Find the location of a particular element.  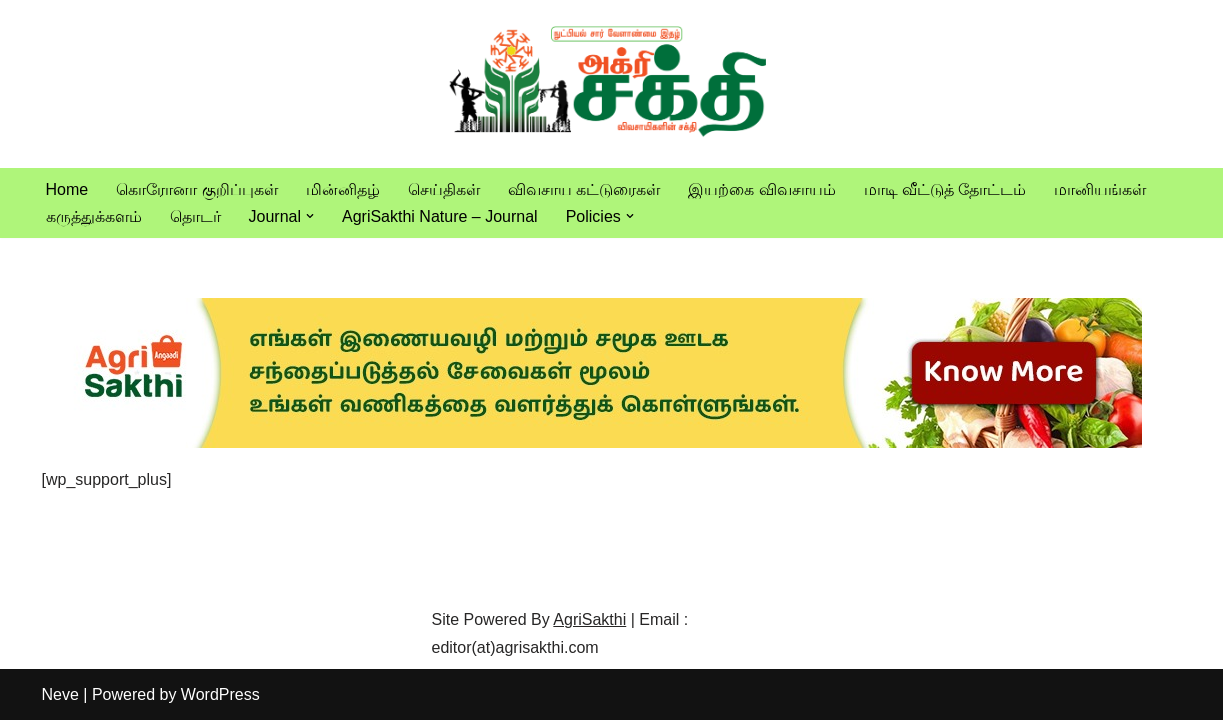

Neve is located at coordinates (60, 694).